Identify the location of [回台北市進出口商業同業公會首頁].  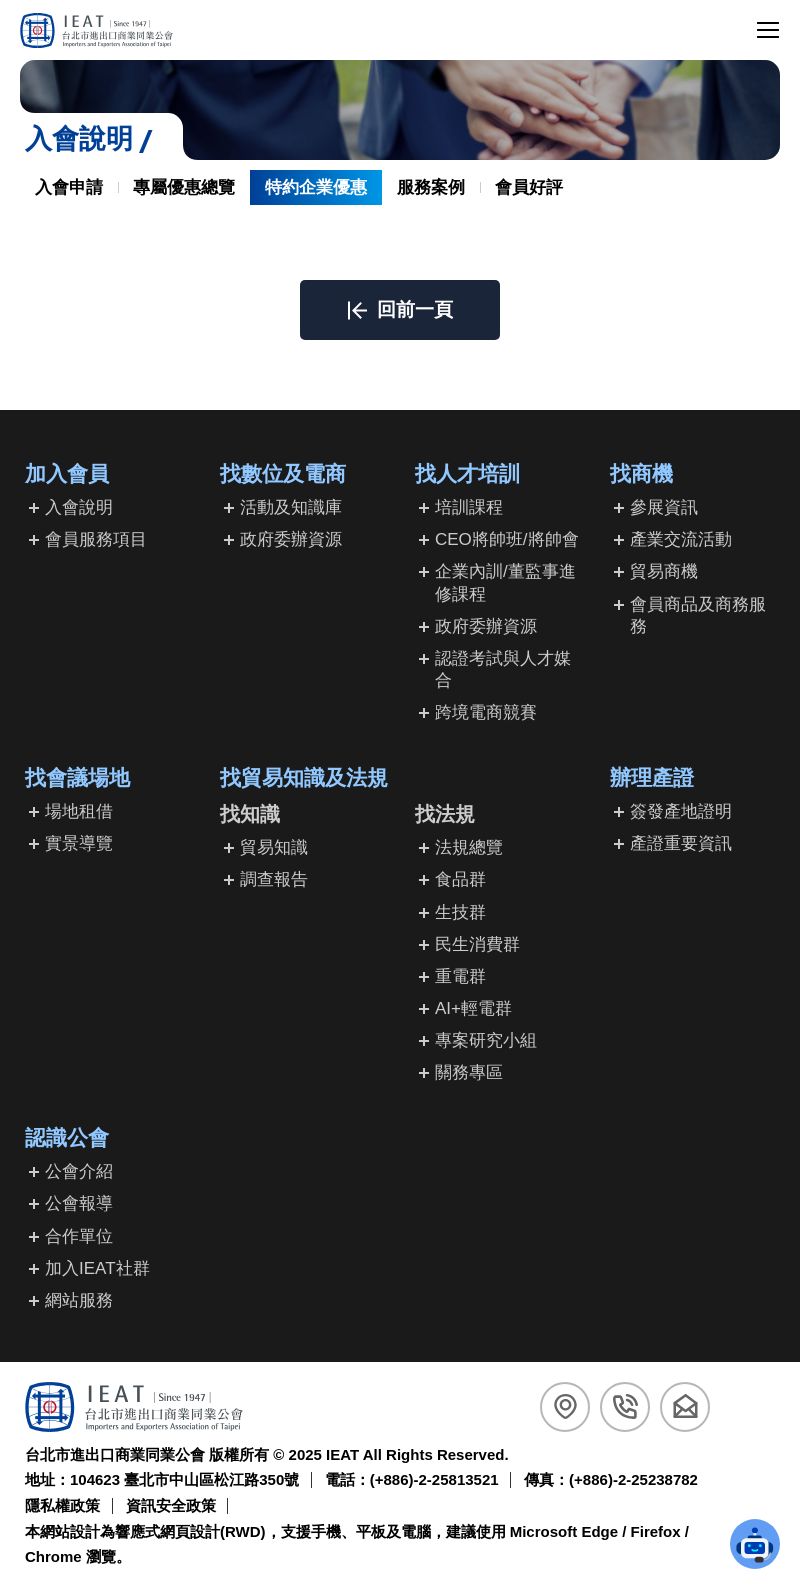
(96, 30).